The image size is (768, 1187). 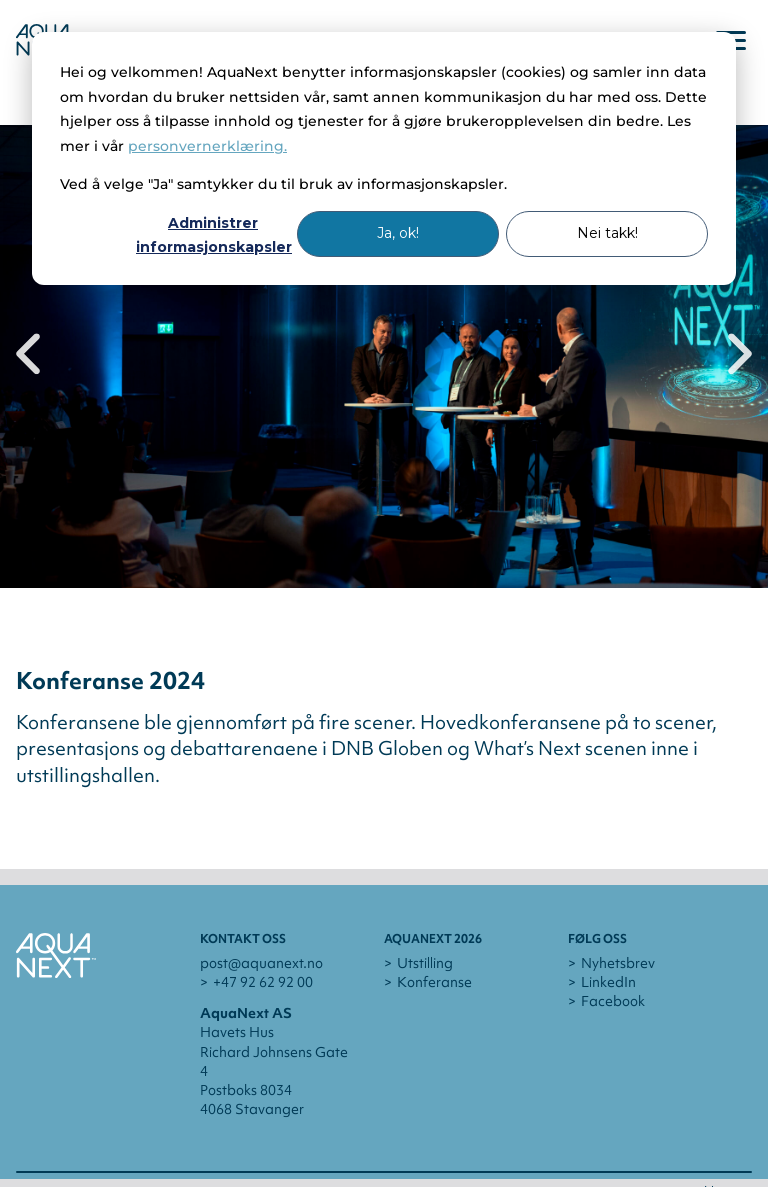 What do you see at coordinates (608, 982) in the screenshot?
I see `LinkedIn` at bounding box center [608, 982].